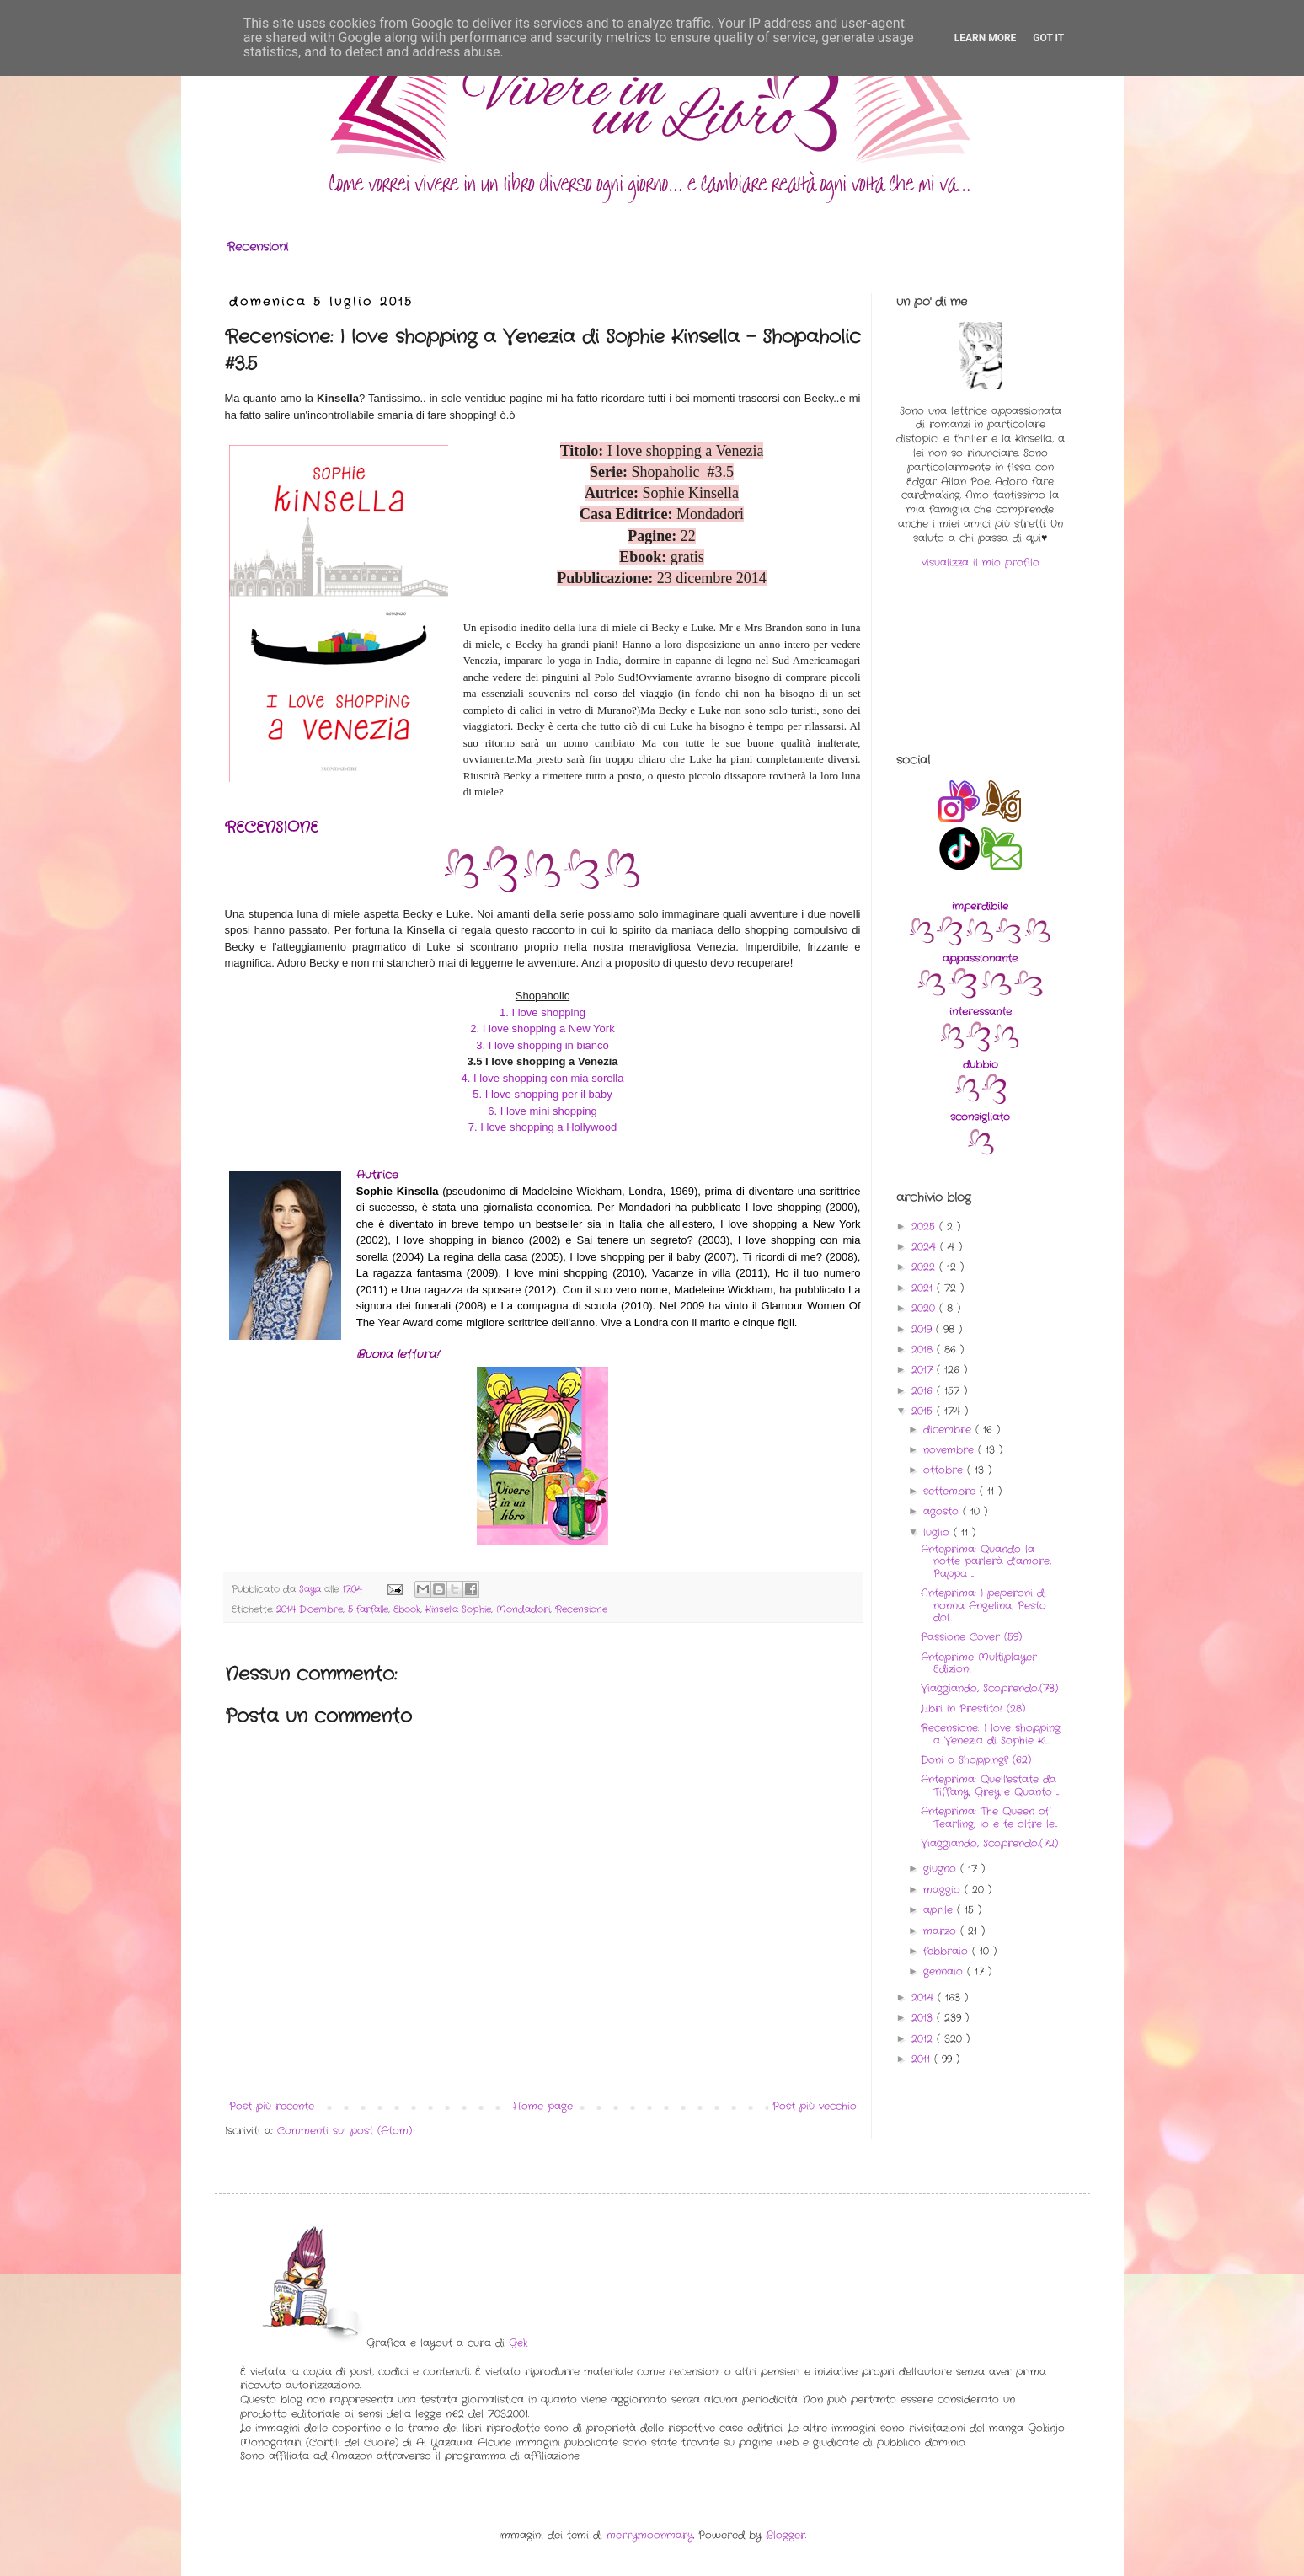  I want to click on Mondadori, so click(523, 1609).